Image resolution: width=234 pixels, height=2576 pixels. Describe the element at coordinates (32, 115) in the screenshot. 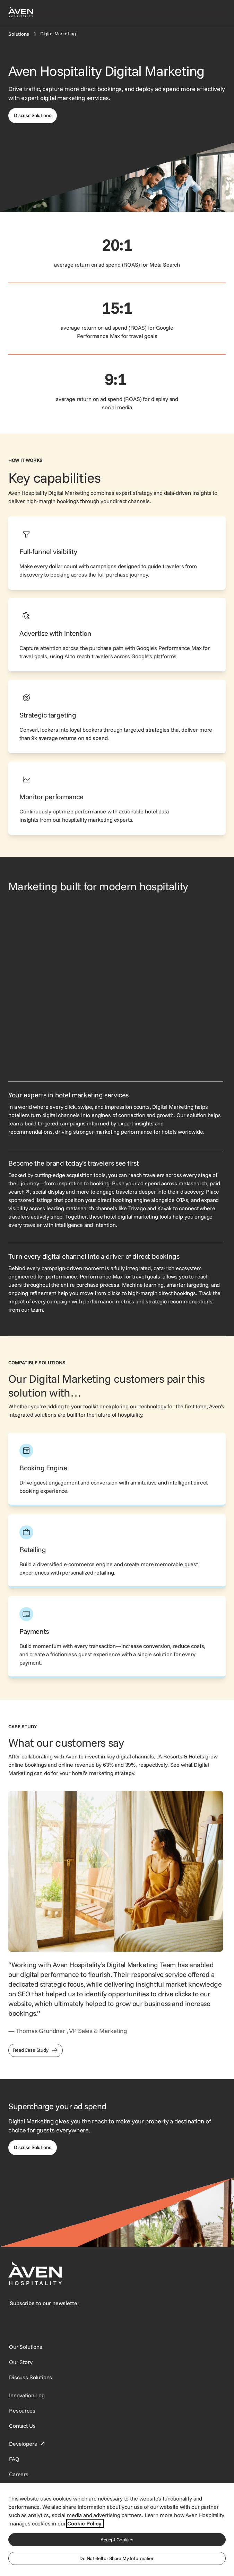

I see `[This link directs users to the discuss solutions page, where they can request a demo.]` at that location.